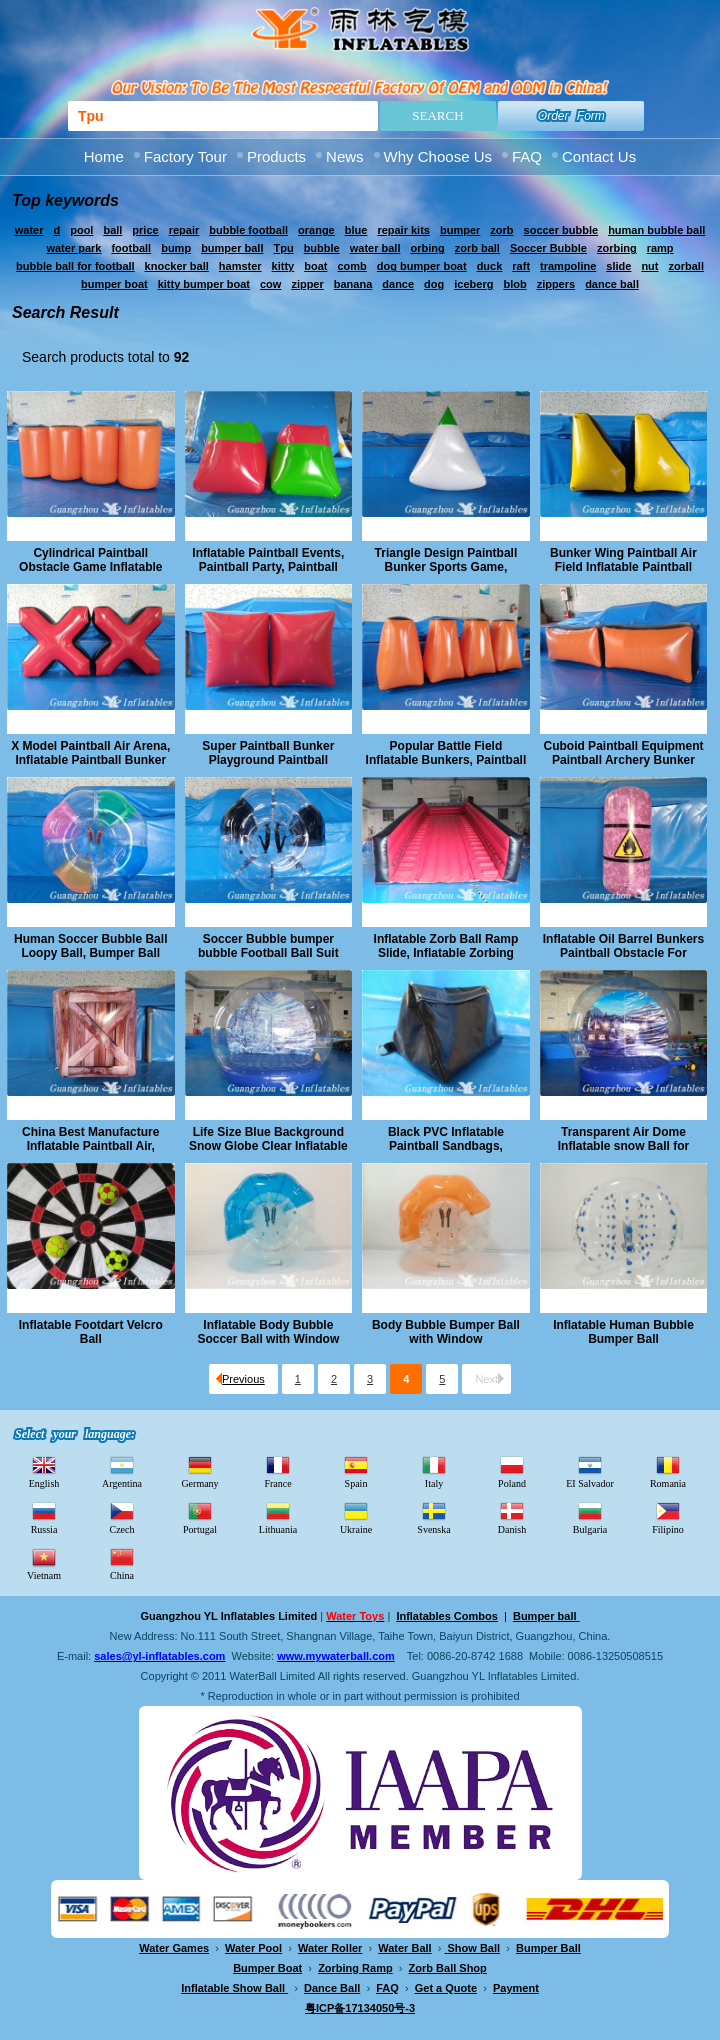  What do you see at coordinates (200, 1517) in the screenshot?
I see `Portugal` at bounding box center [200, 1517].